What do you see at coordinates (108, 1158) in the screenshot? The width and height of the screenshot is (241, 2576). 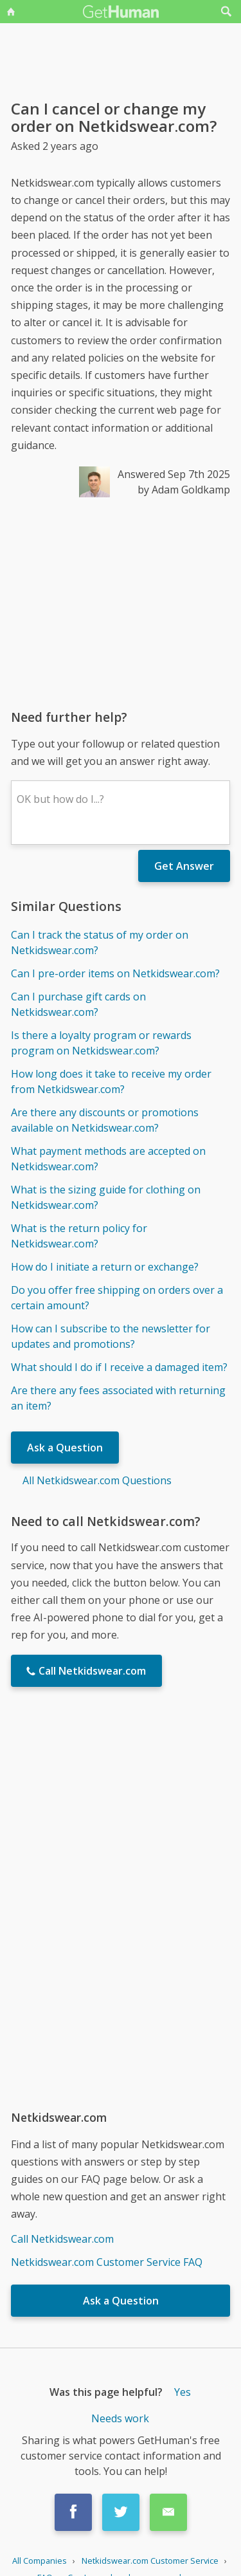 I see `What payment methods are accepted on Netkidswear.com?` at bounding box center [108, 1158].